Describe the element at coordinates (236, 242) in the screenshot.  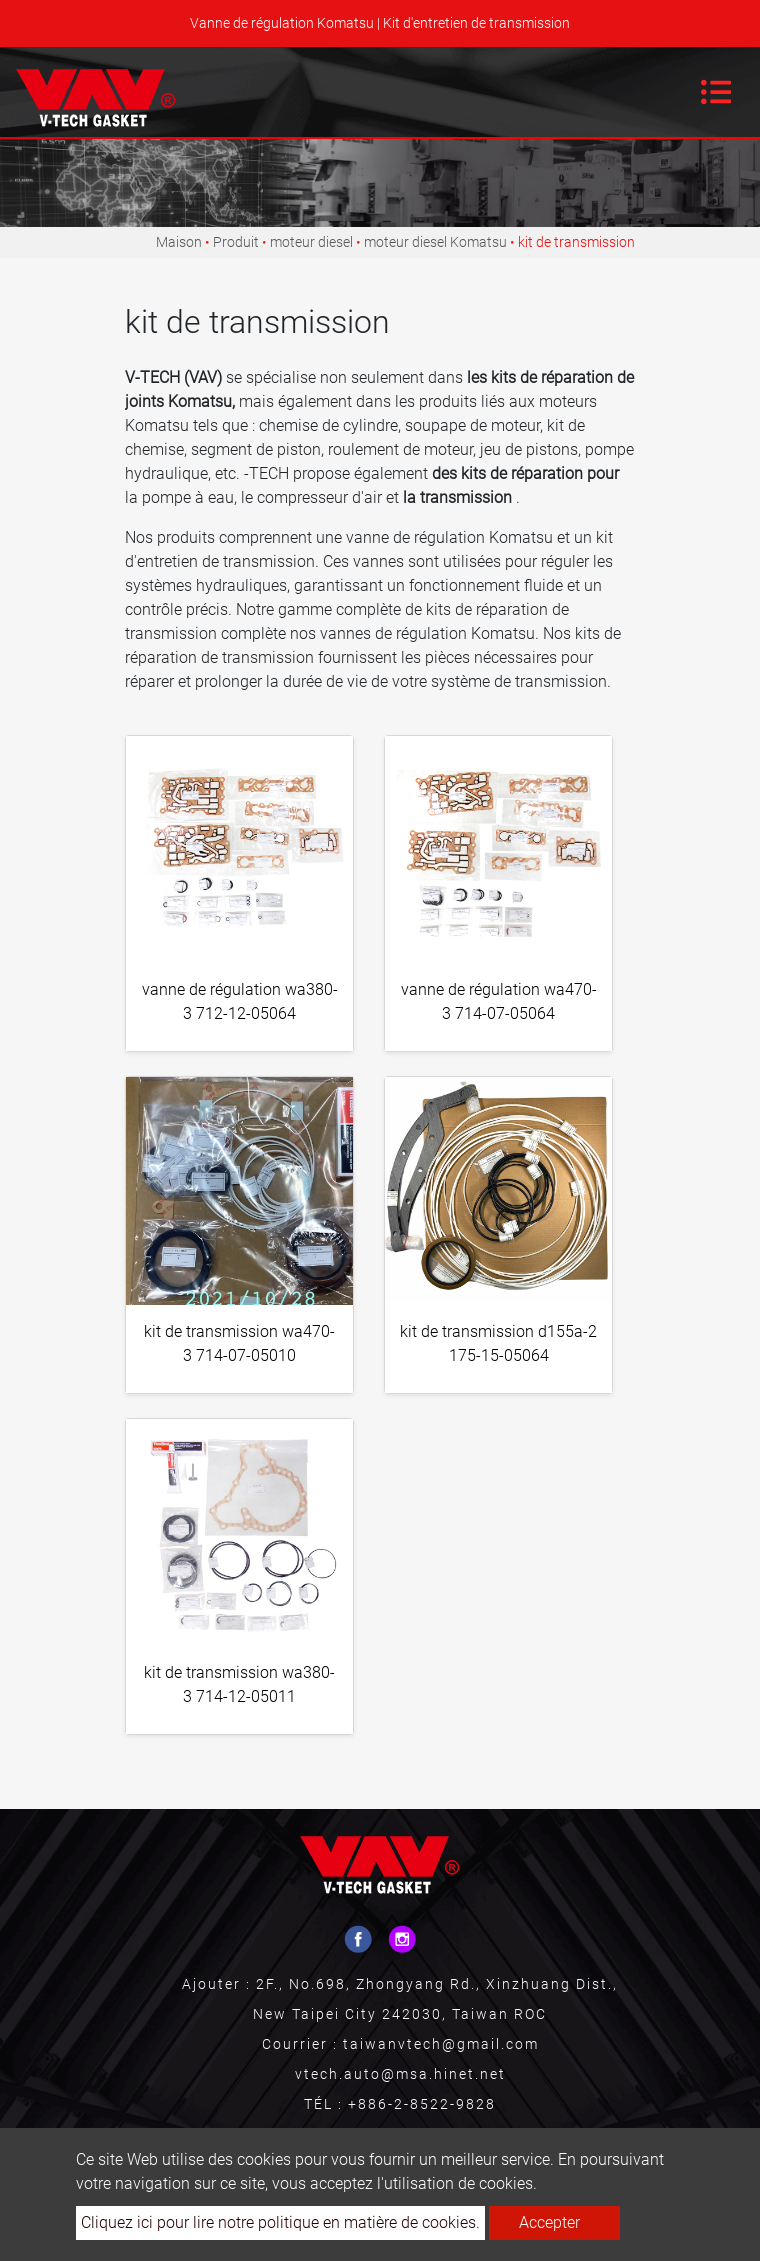
I see `Produit` at that location.